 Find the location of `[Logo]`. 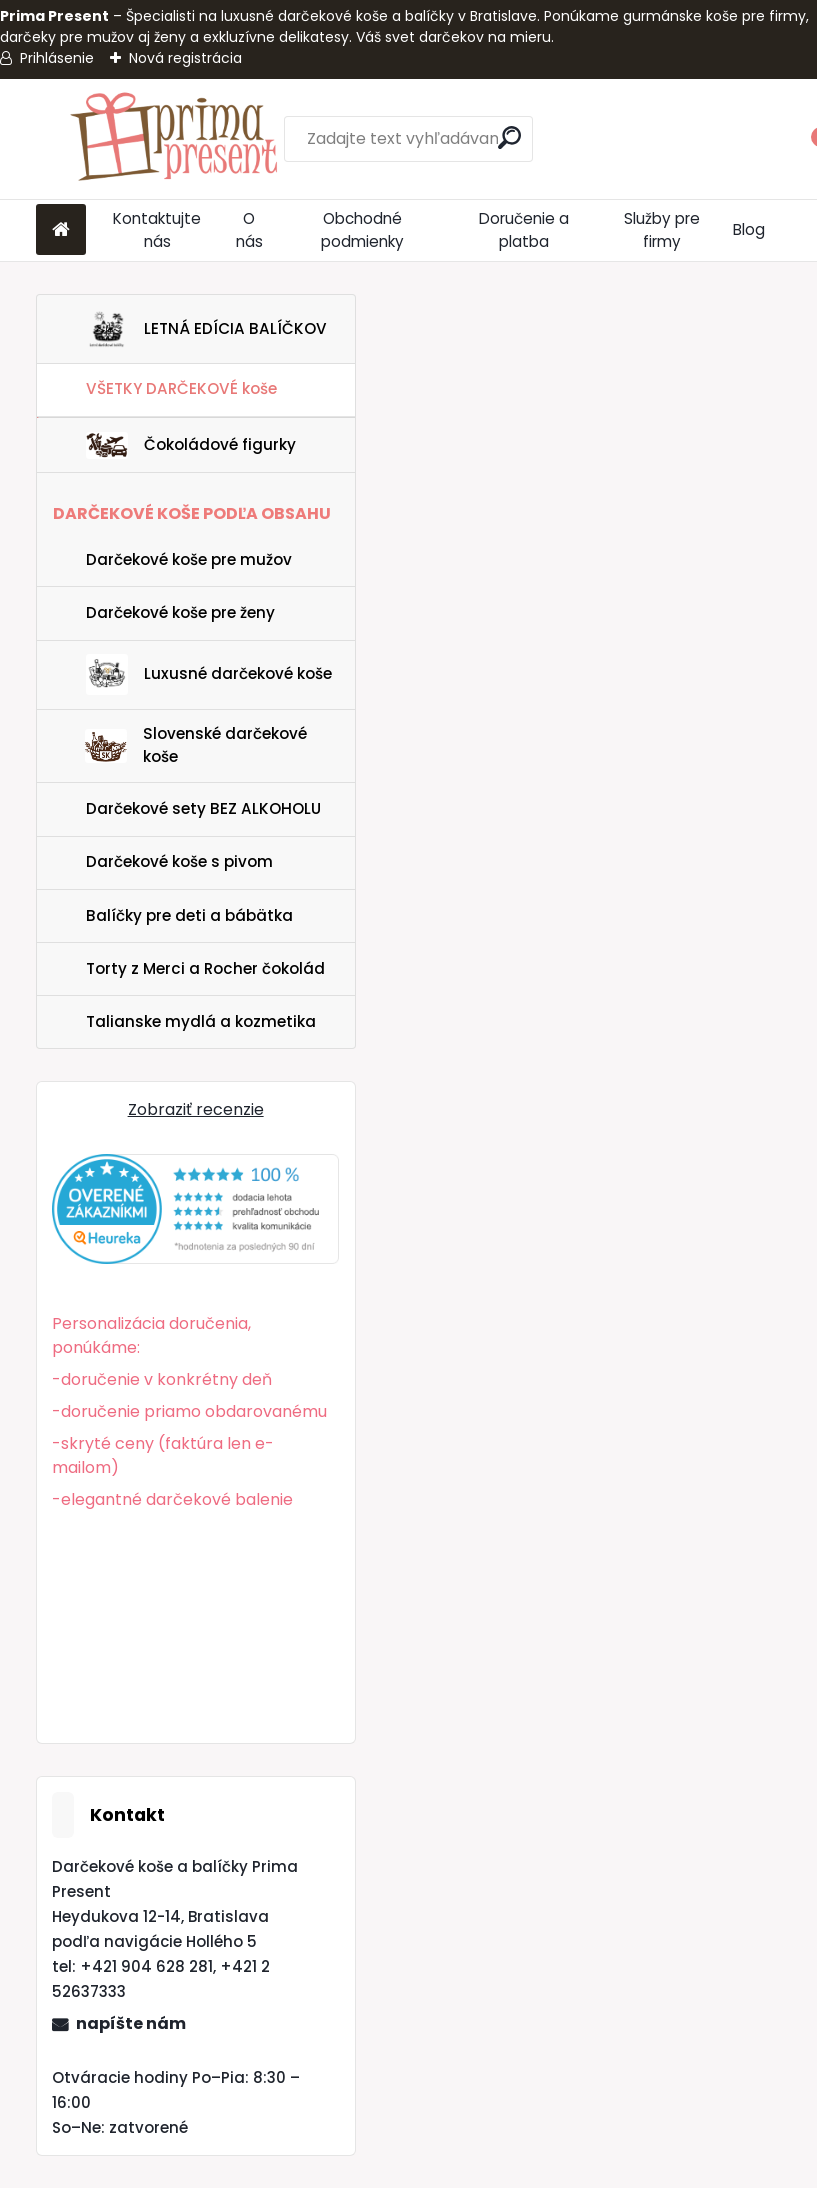

[Logo] is located at coordinates (173, 139).